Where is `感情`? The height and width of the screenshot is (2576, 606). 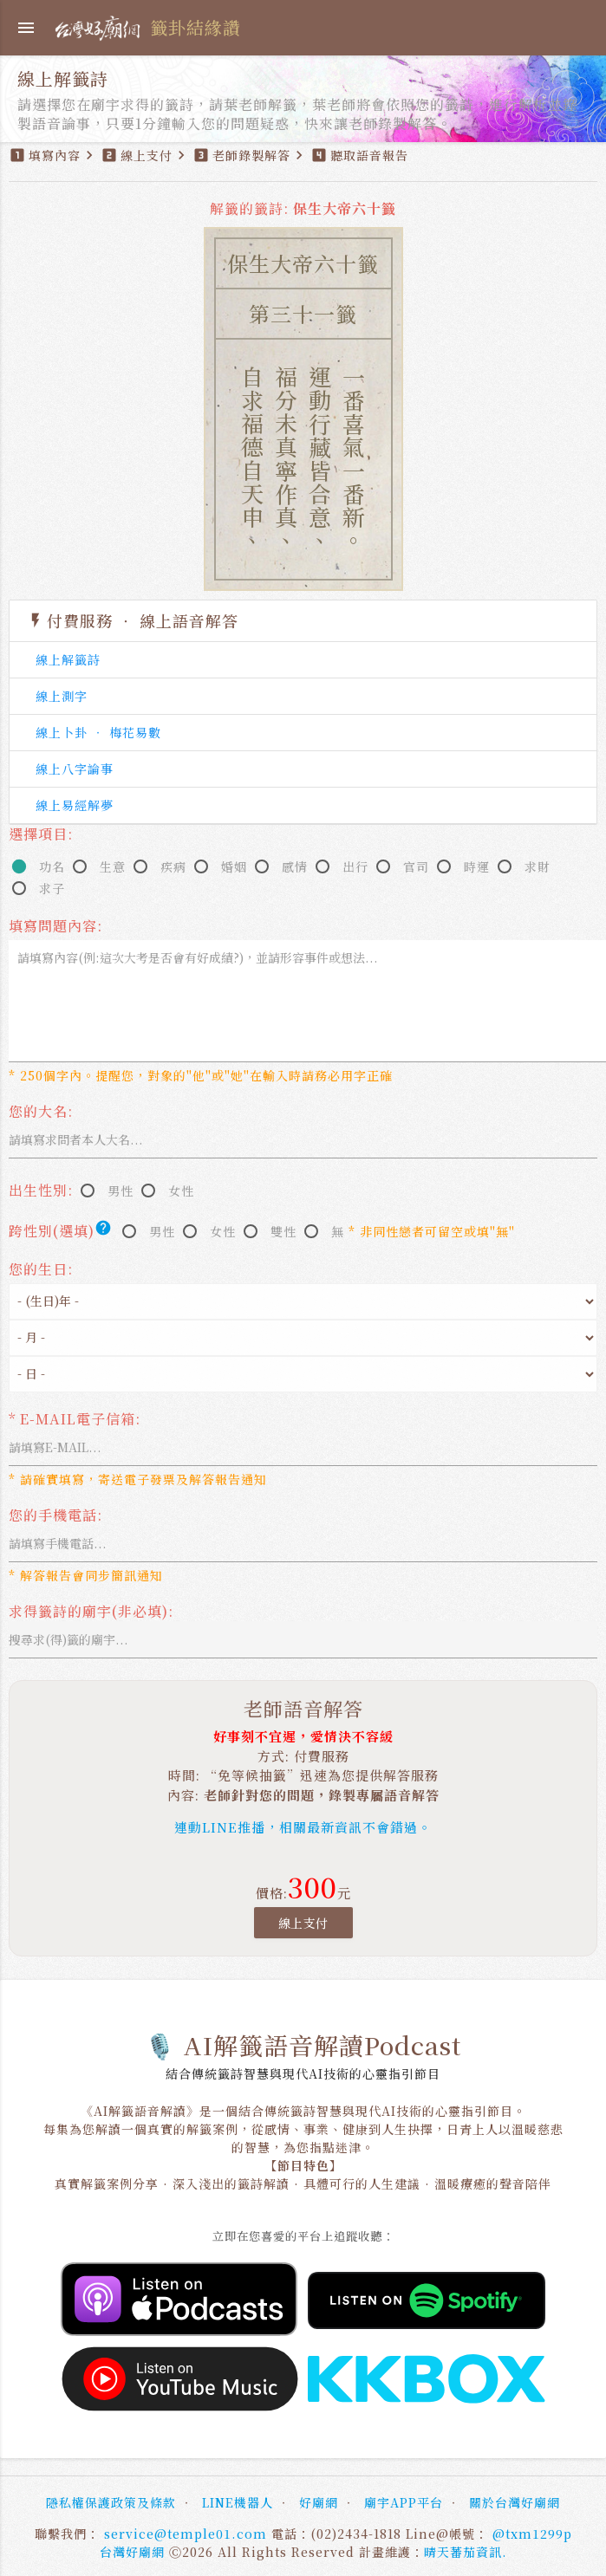 感情 is located at coordinates (295, 866).